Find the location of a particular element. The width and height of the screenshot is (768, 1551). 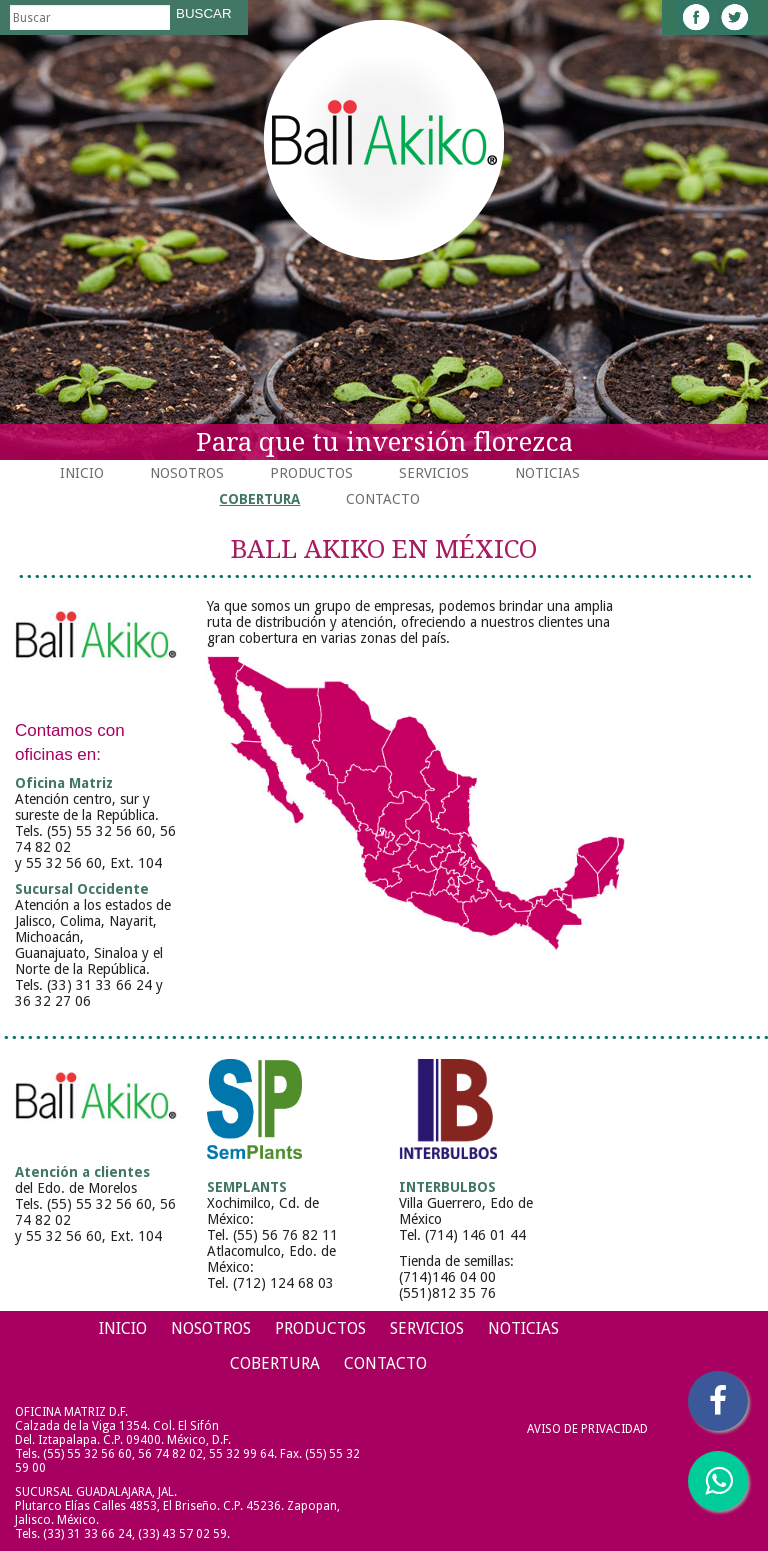

Productos is located at coordinates (311, 473).